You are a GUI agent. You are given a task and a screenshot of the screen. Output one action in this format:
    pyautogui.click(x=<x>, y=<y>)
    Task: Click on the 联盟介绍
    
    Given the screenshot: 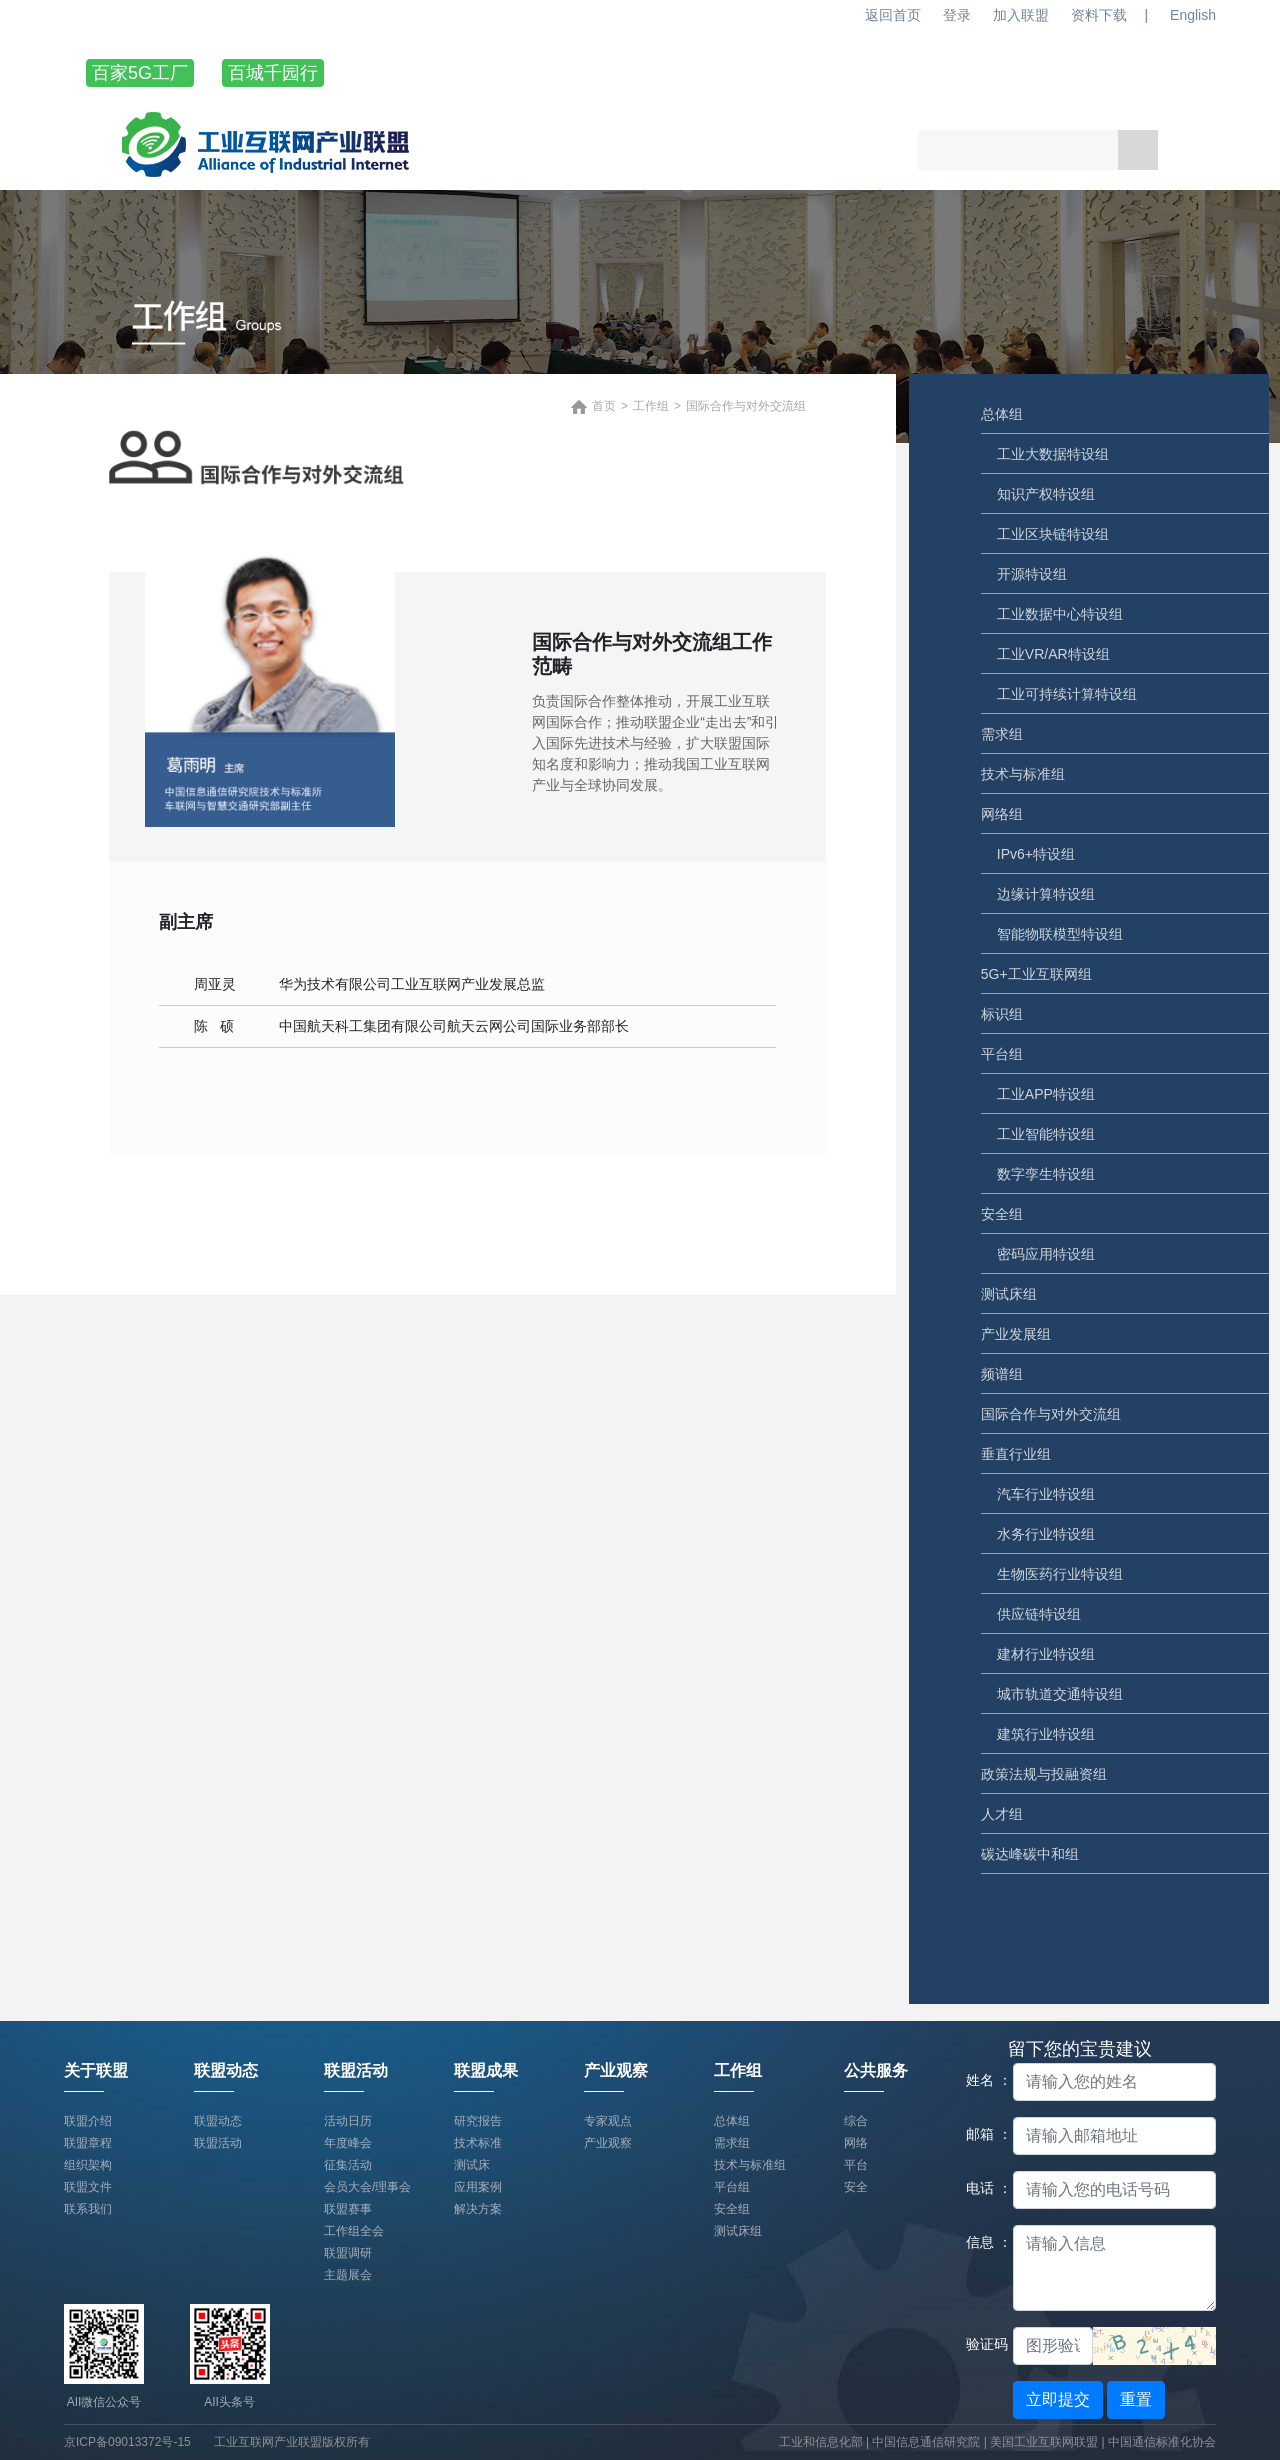 What is the action you would take?
    pyautogui.click(x=88, y=2121)
    